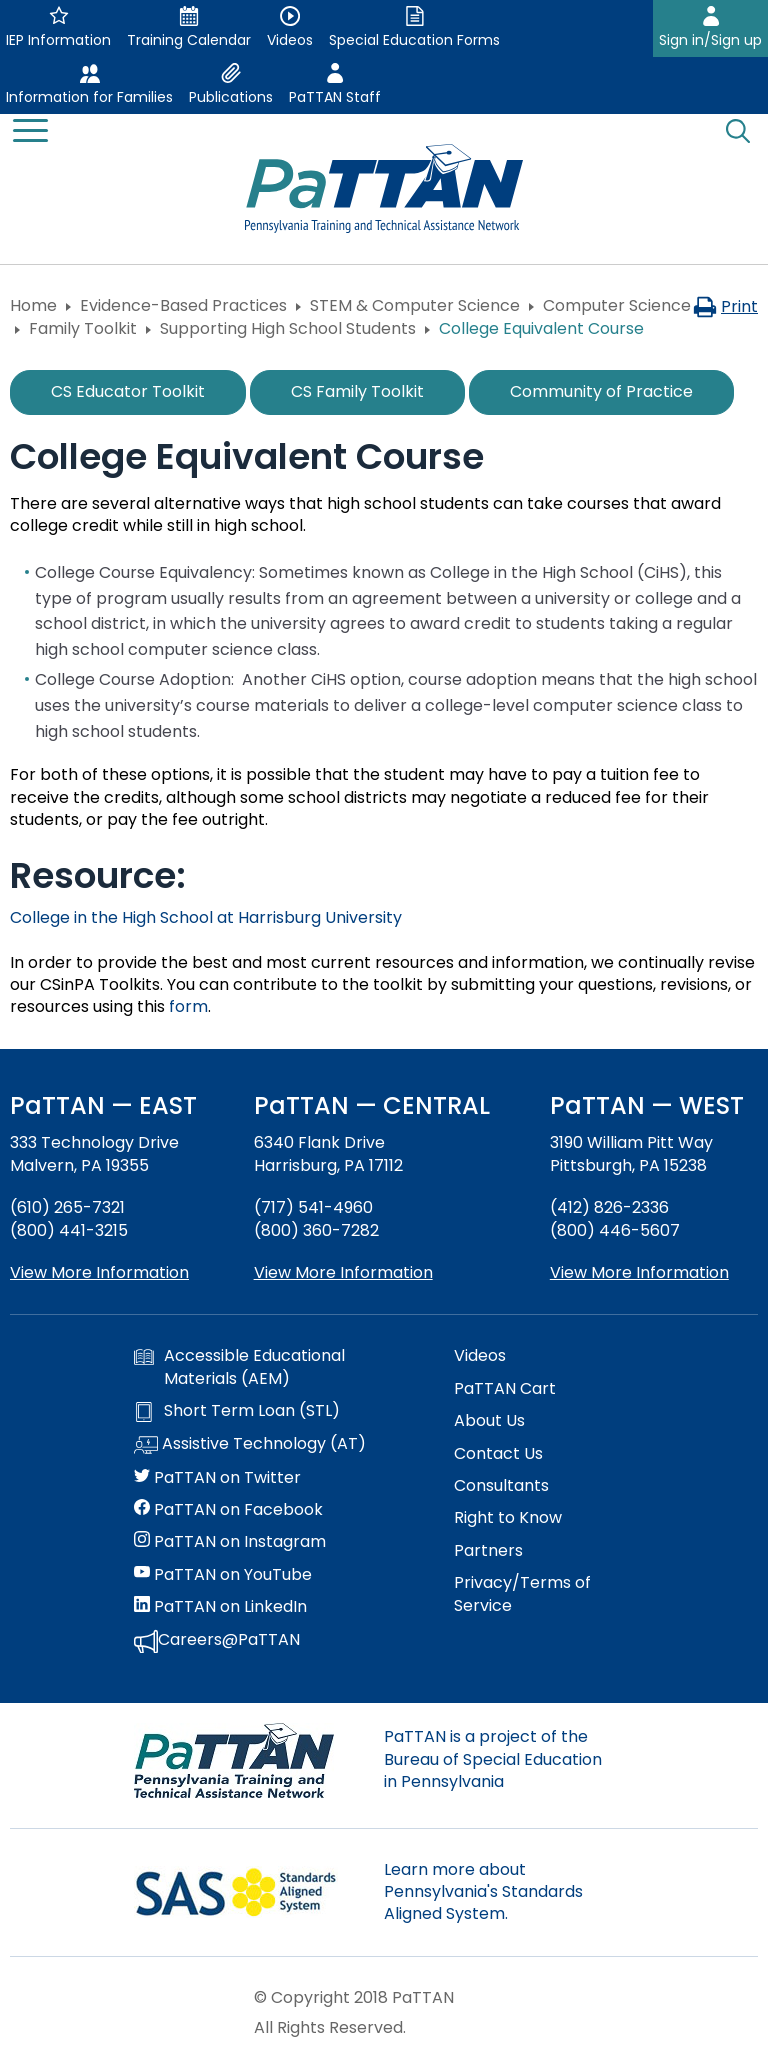 The width and height of the screenshot is (768, 2059). What do you see at coordinates (505, 1389) in the screenshot?
I see `PaTTAN Cart` at bounding box center [505, 1389].